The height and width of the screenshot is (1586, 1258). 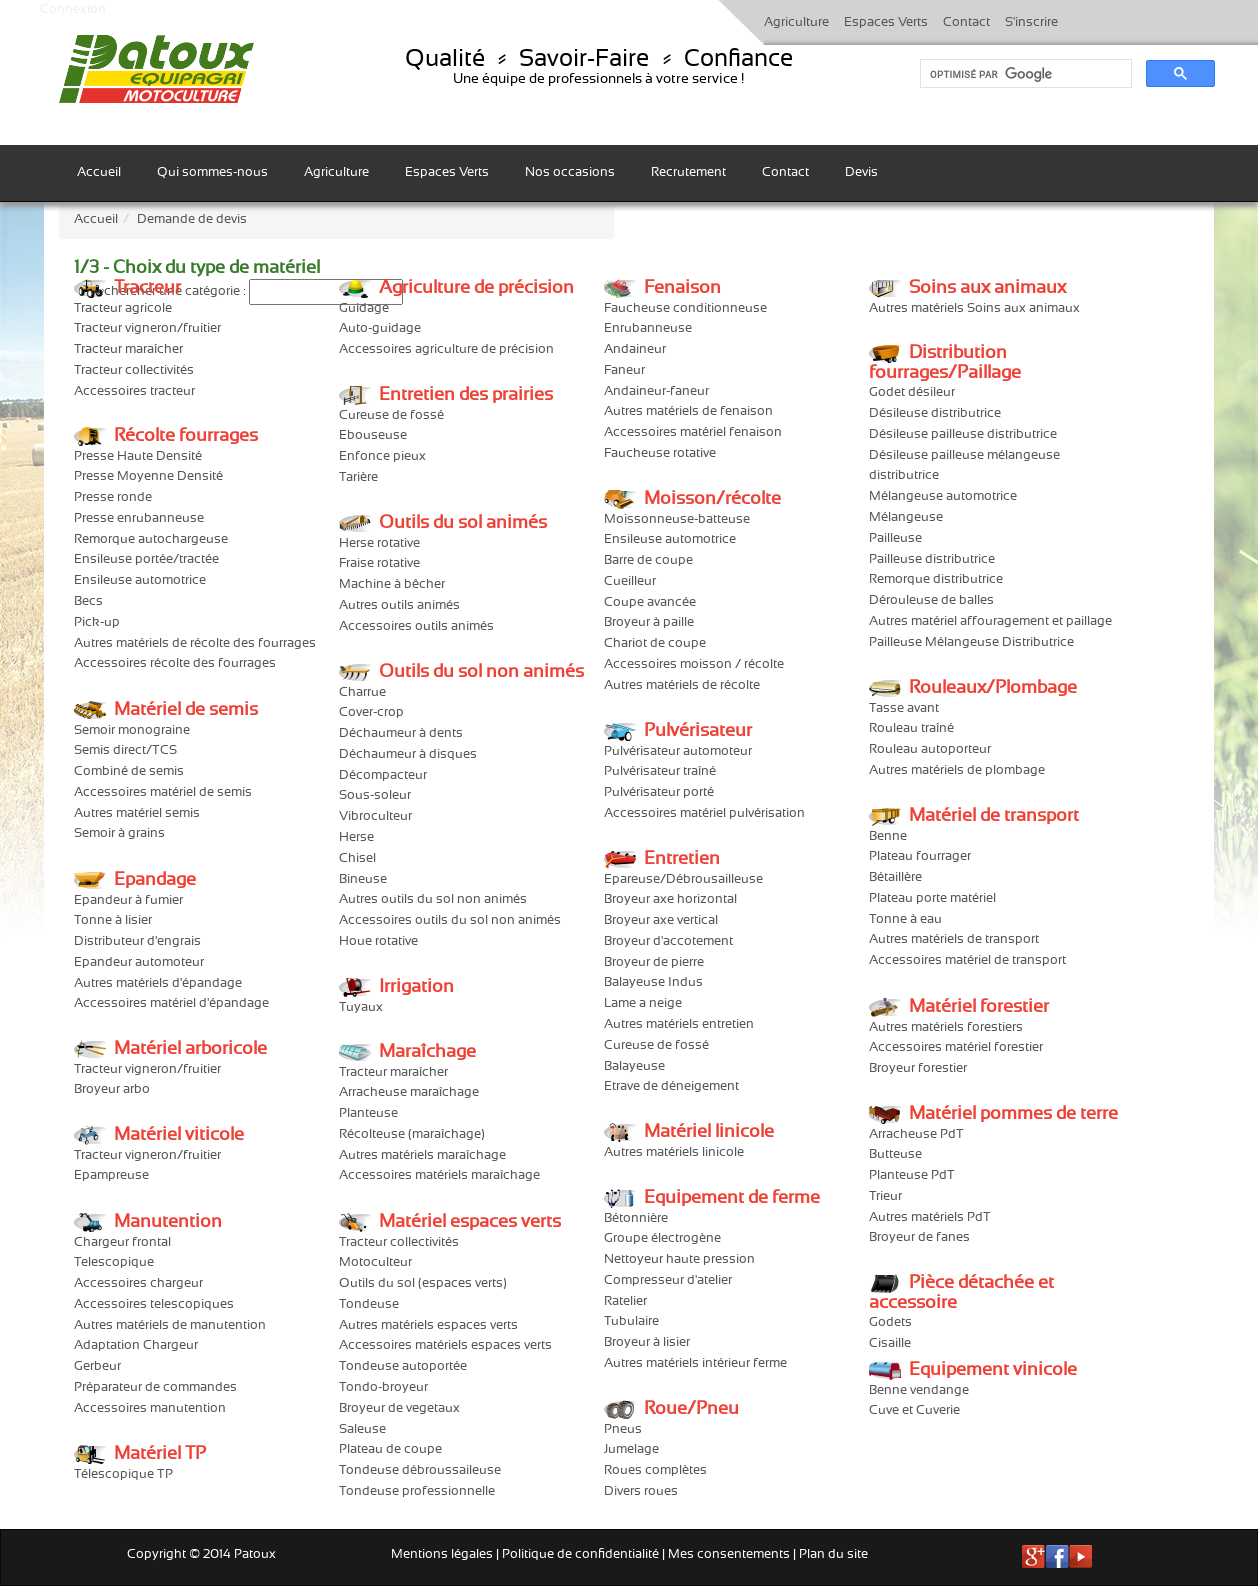 What do you see at coordinates (114, 1262) in the screenshot?
I see `Telescopique` at bounding box center [114, 1262].